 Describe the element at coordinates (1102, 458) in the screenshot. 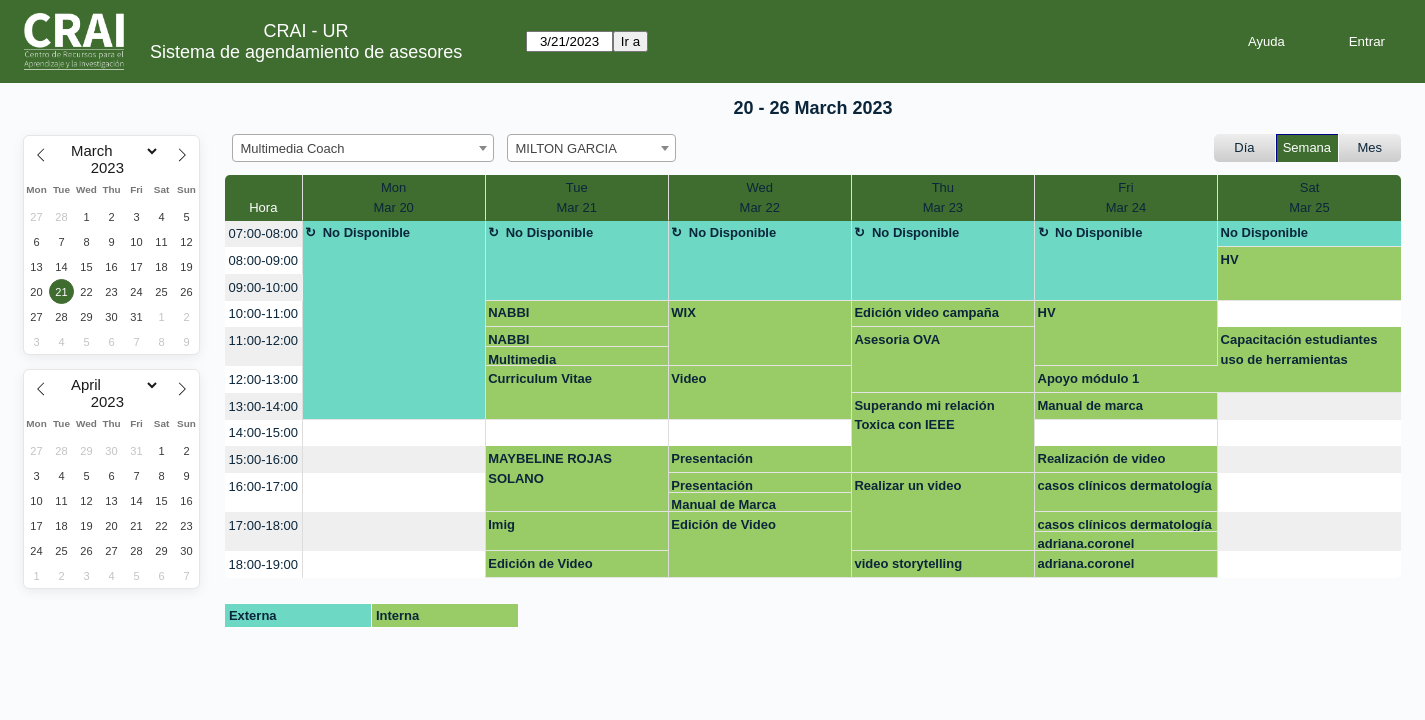

I see `Realización de video` at that location.